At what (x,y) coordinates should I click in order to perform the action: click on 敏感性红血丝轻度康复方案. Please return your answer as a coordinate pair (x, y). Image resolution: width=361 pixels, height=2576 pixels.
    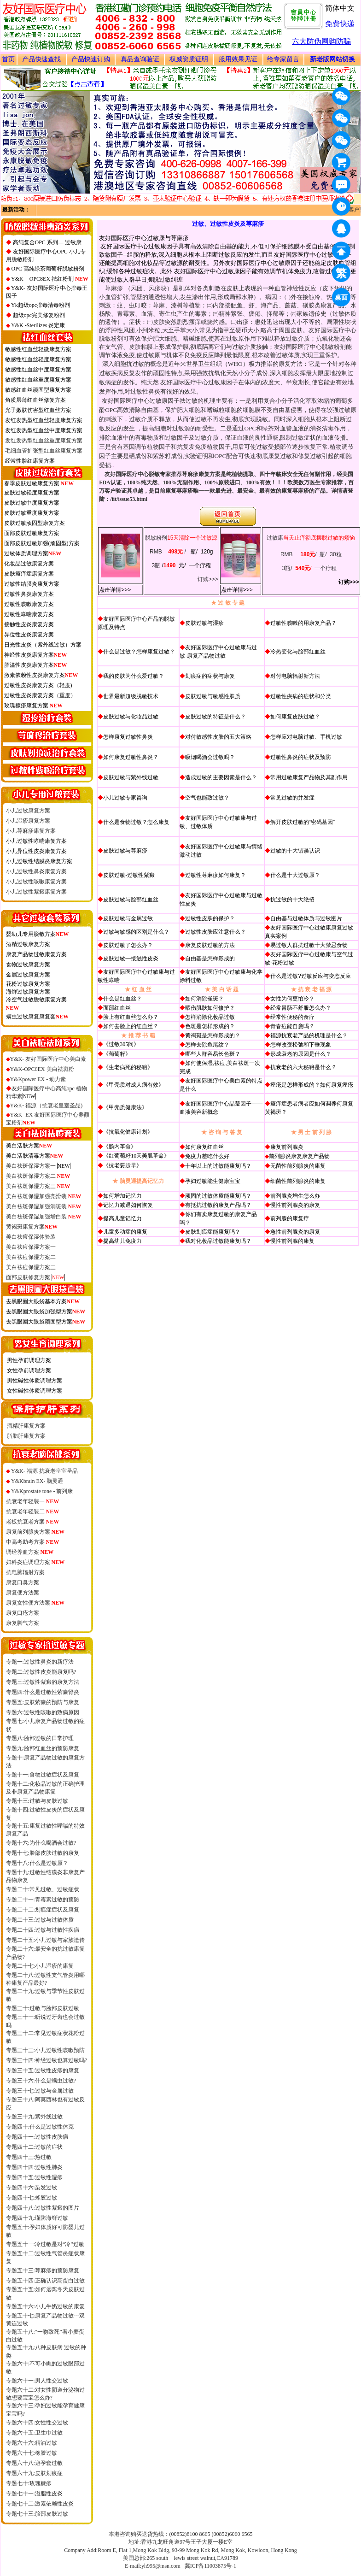
    Looking at the image, I should click on (38, 359).